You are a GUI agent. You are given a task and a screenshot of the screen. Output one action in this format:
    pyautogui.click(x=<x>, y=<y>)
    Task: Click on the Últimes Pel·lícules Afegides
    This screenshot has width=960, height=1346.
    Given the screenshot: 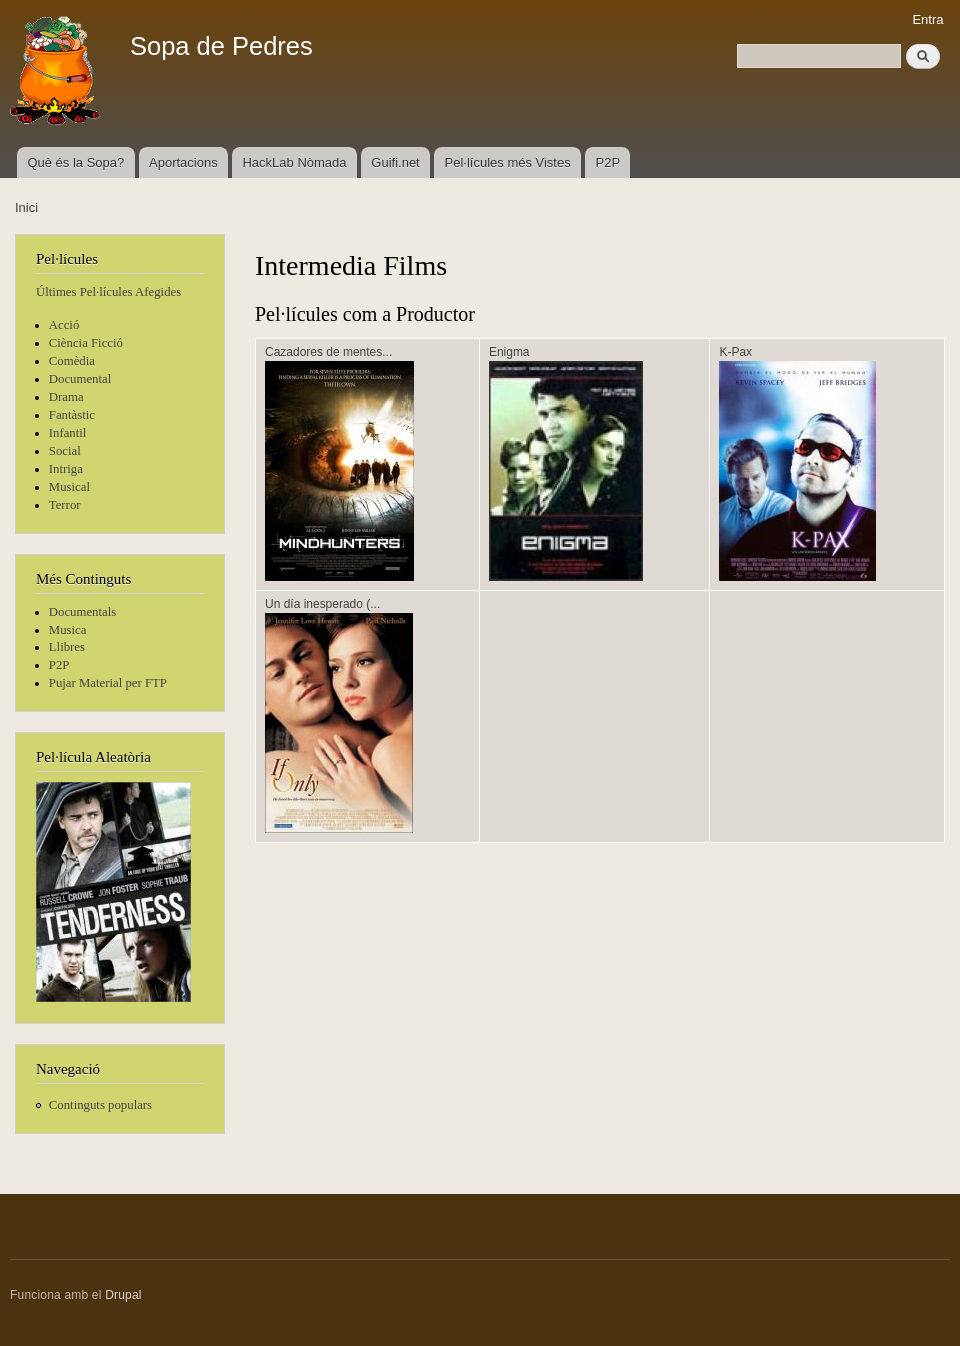 What is the action you would take?
    pyautogui.click(x=108, y=292)
    